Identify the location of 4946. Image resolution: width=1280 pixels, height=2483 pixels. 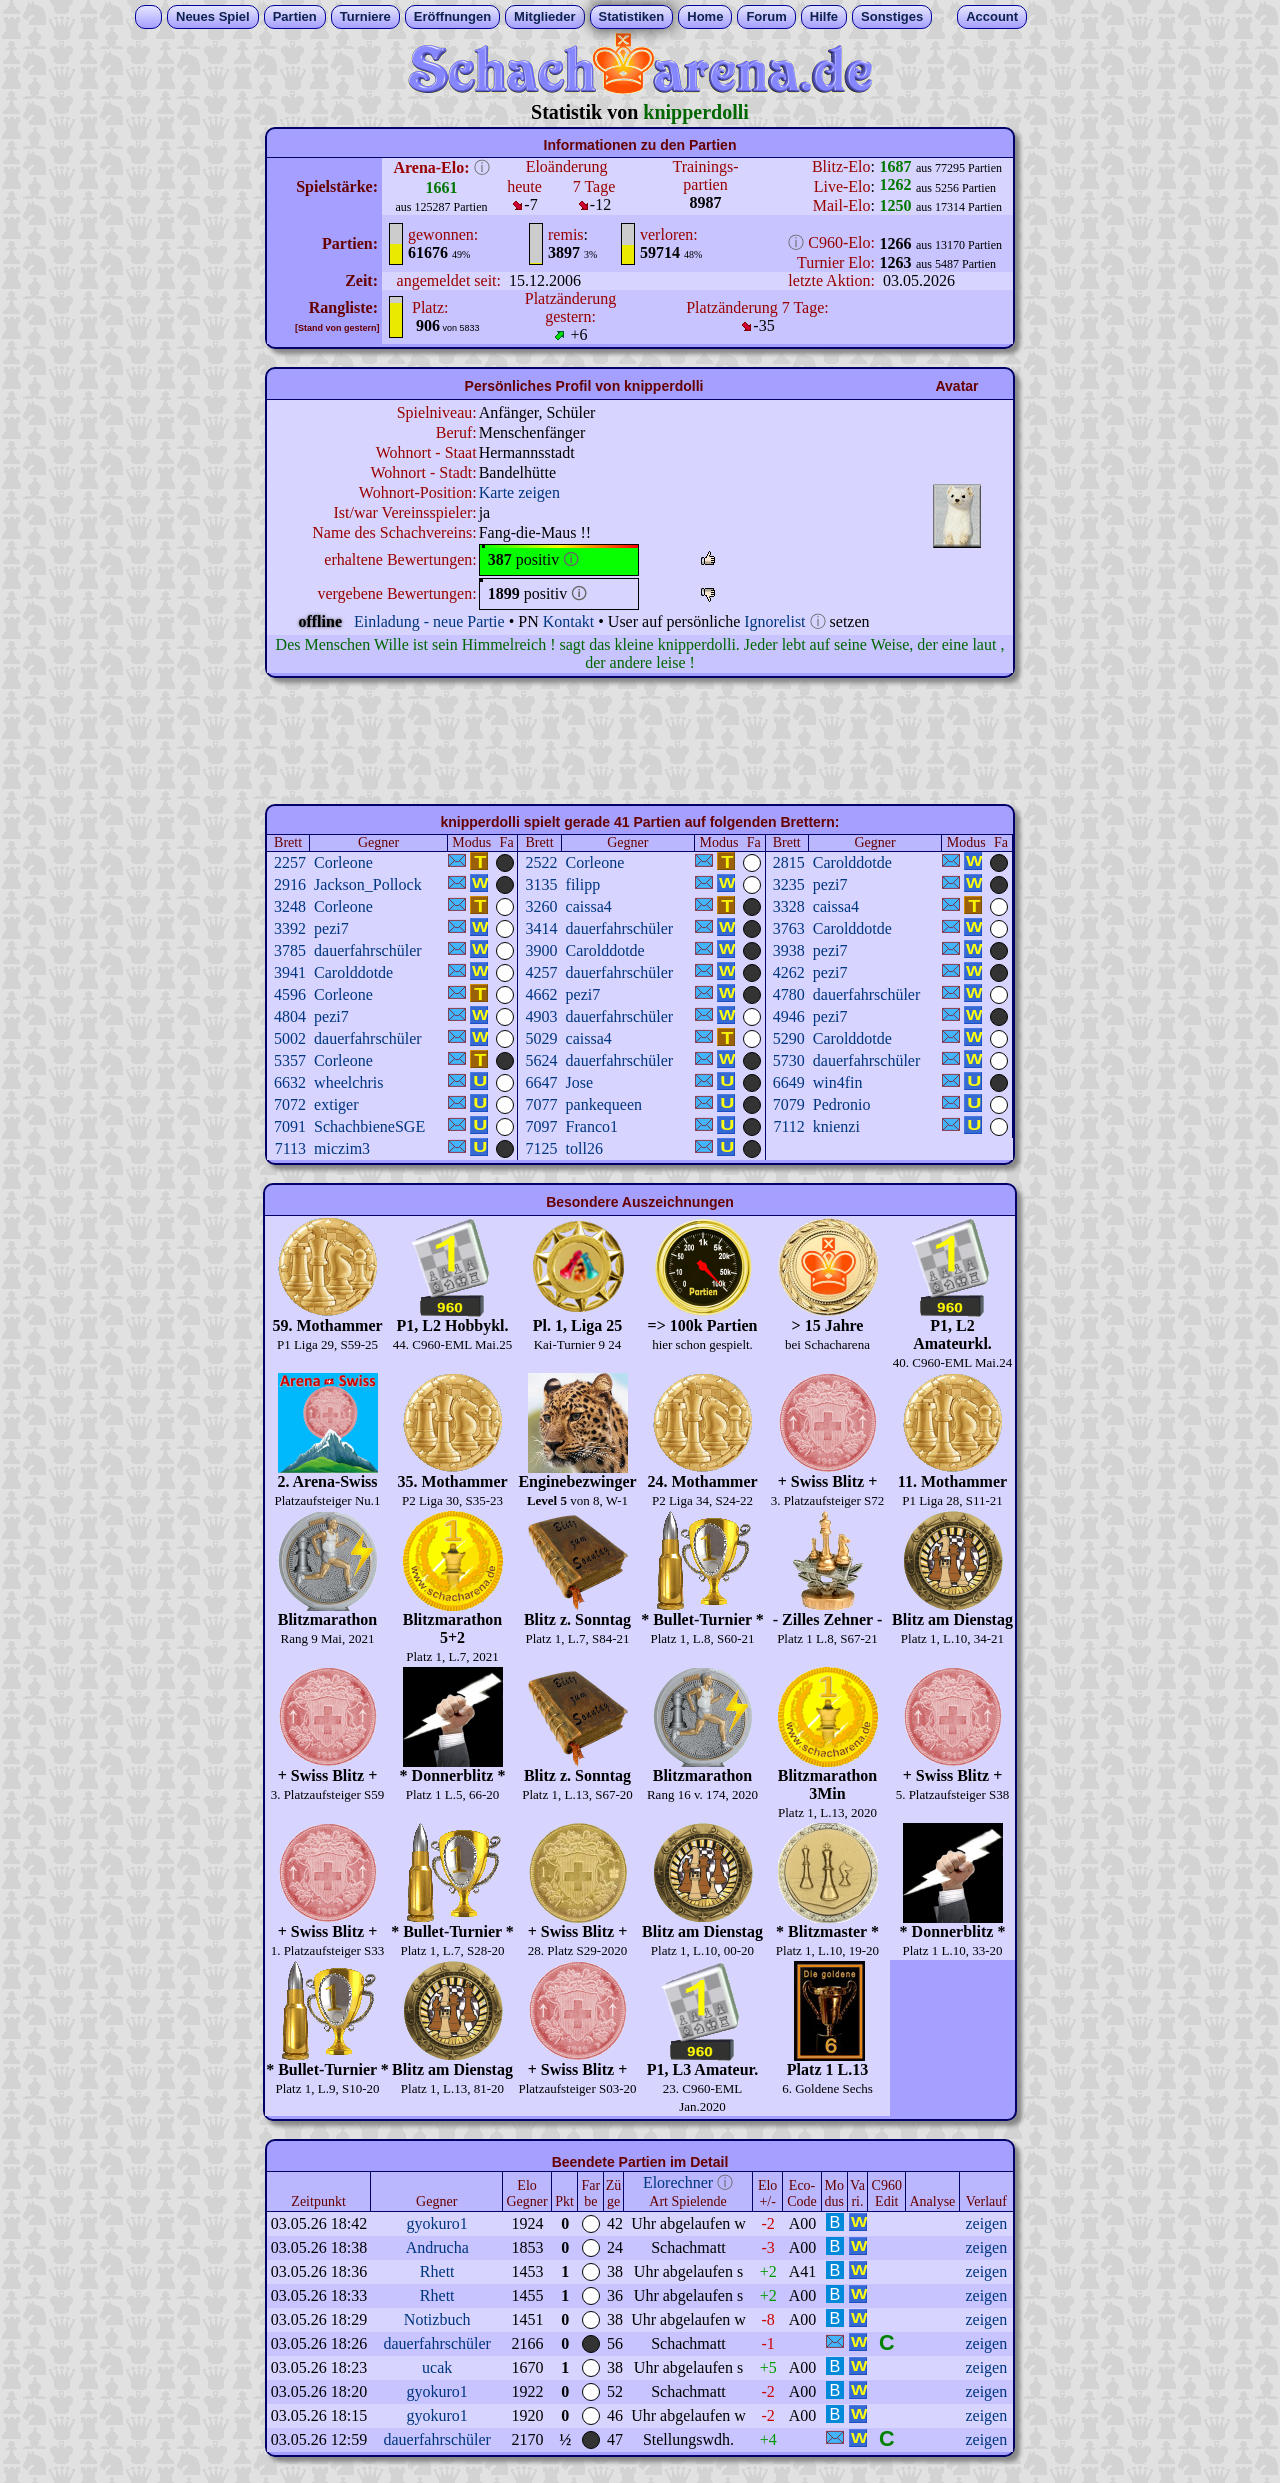
(789, 1016).